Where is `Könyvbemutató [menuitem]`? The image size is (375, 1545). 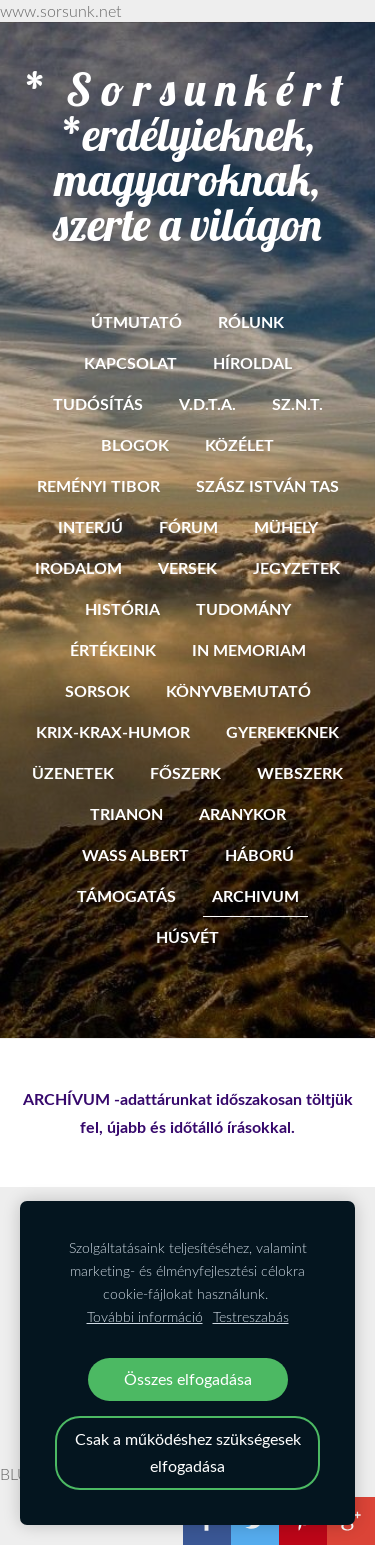 Könyvbemutató [menuitem] is located at coordinates (238, 690).